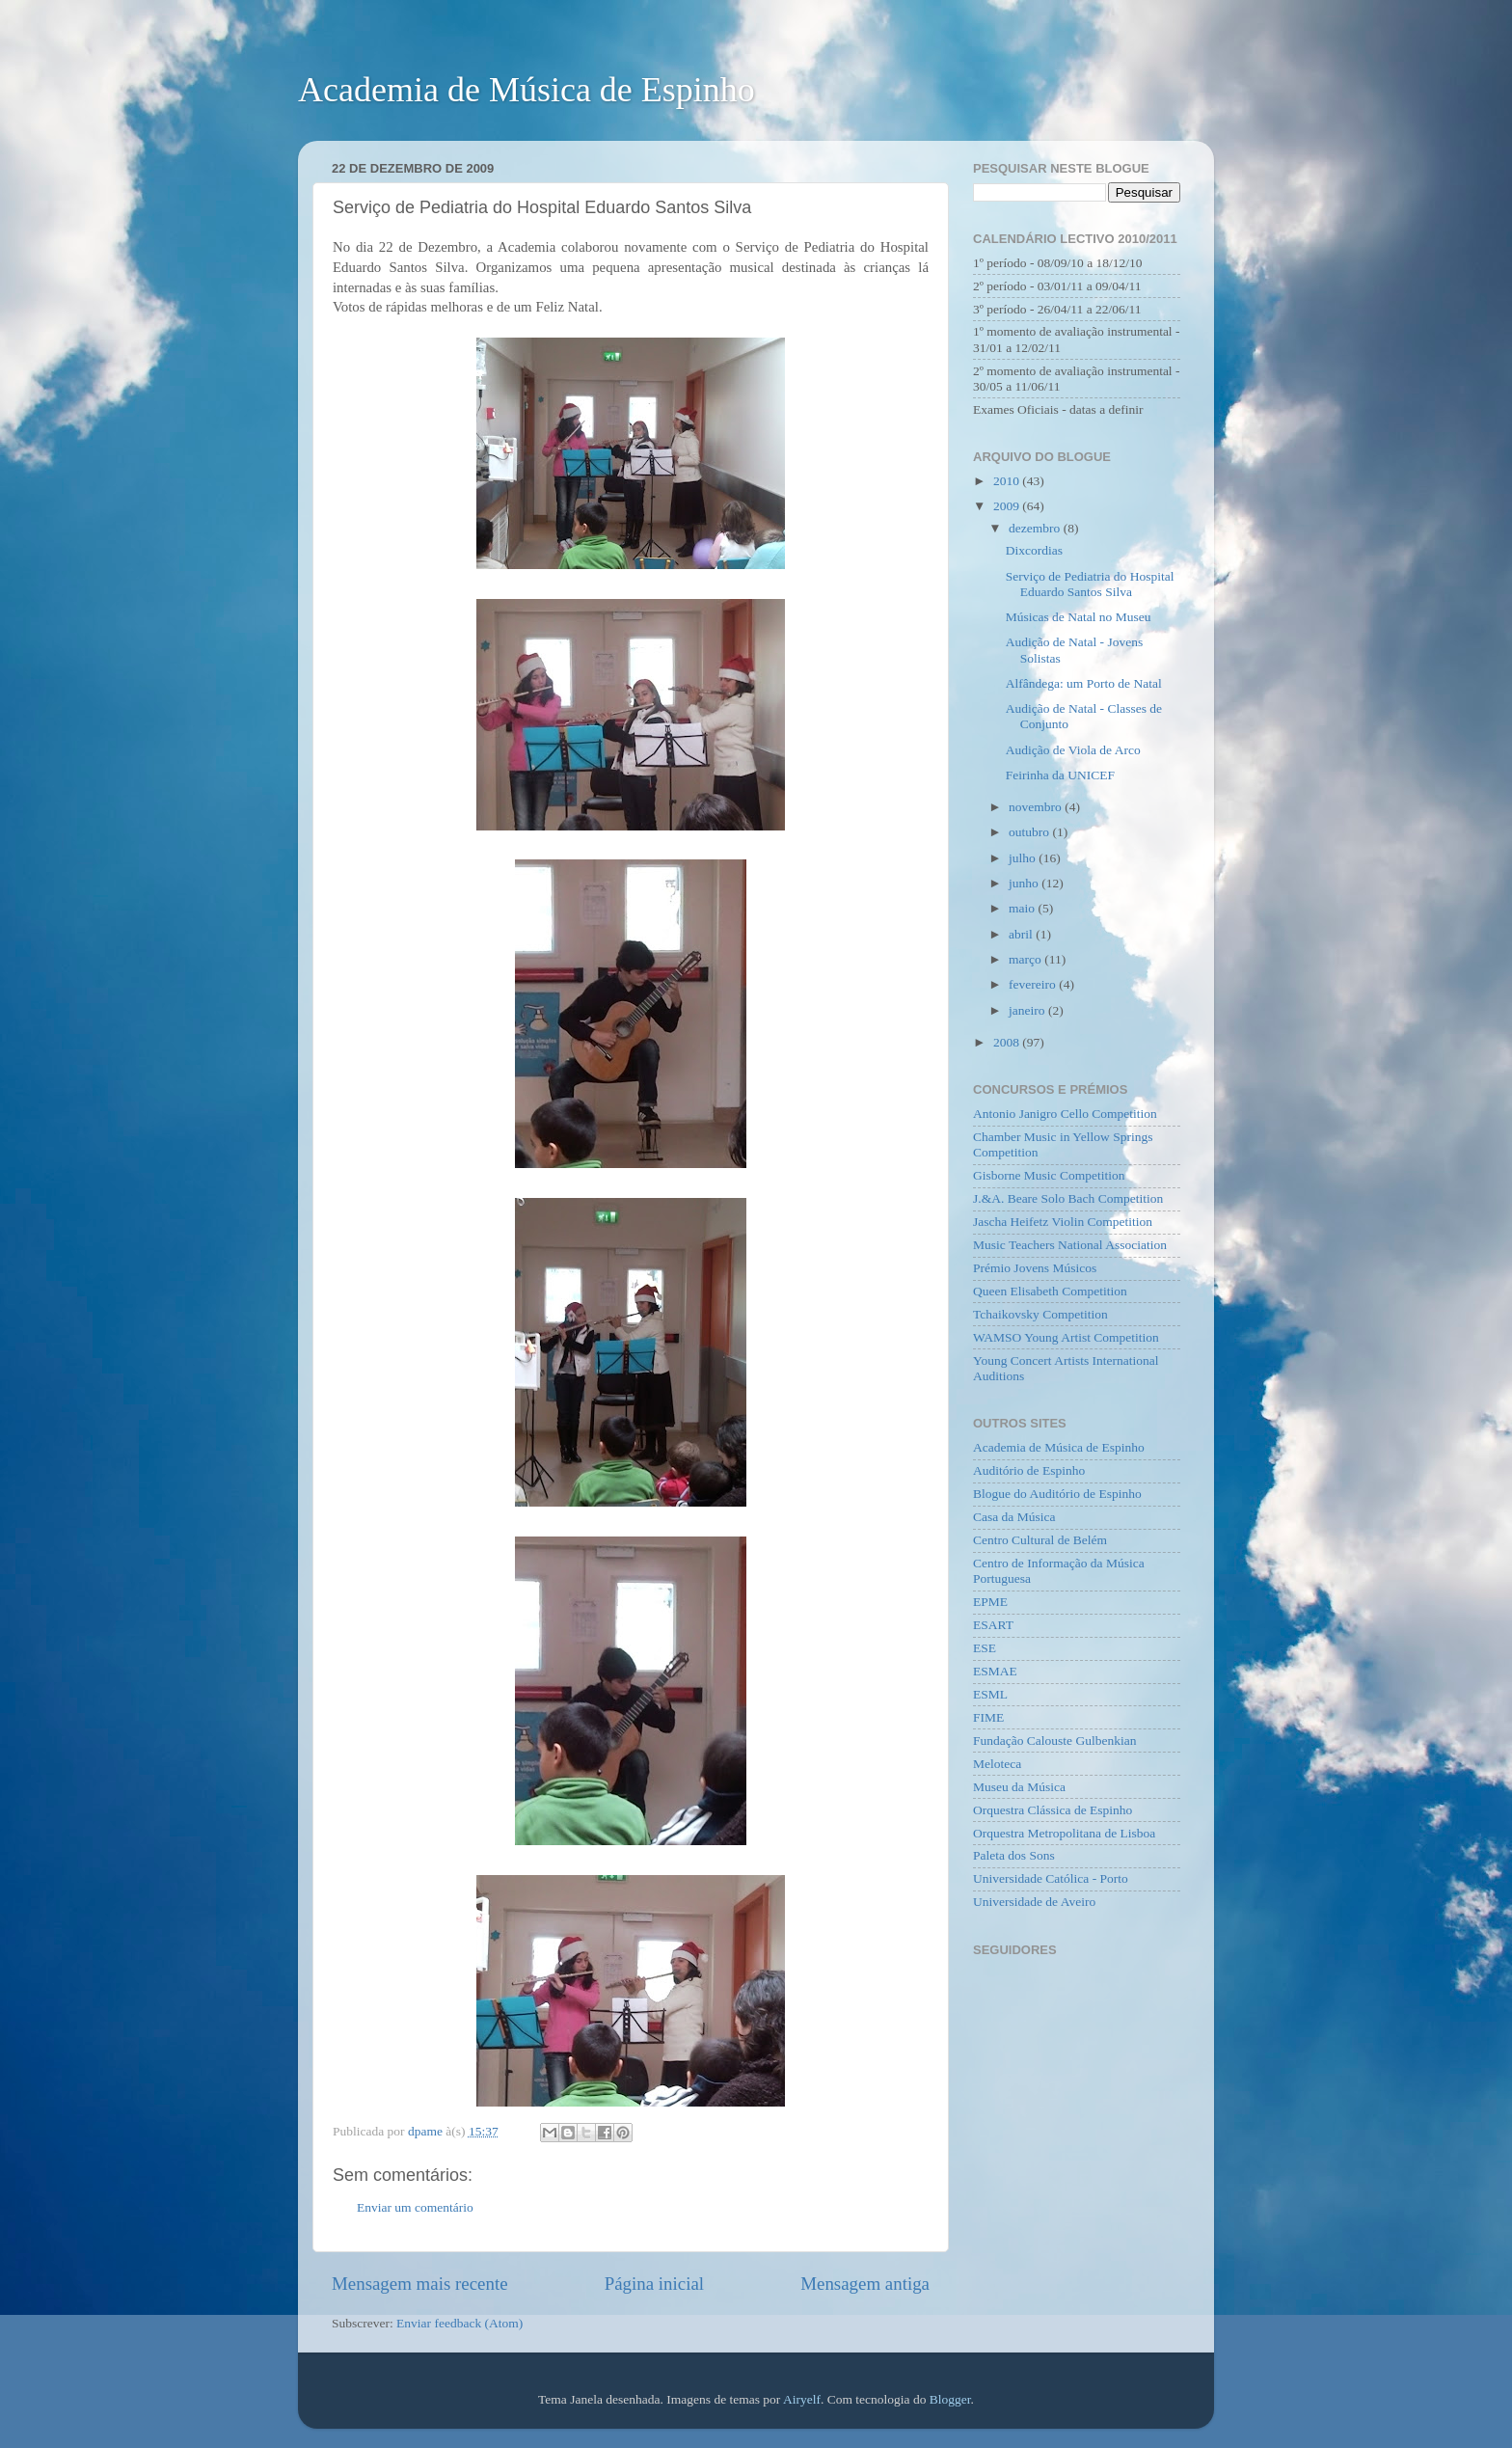 The height and width of the screenshot is (2448, 1512). Describe the element at coordinates (1050, 1878) in the screenshot. I see `Universidade Católica - Porto` at that location.